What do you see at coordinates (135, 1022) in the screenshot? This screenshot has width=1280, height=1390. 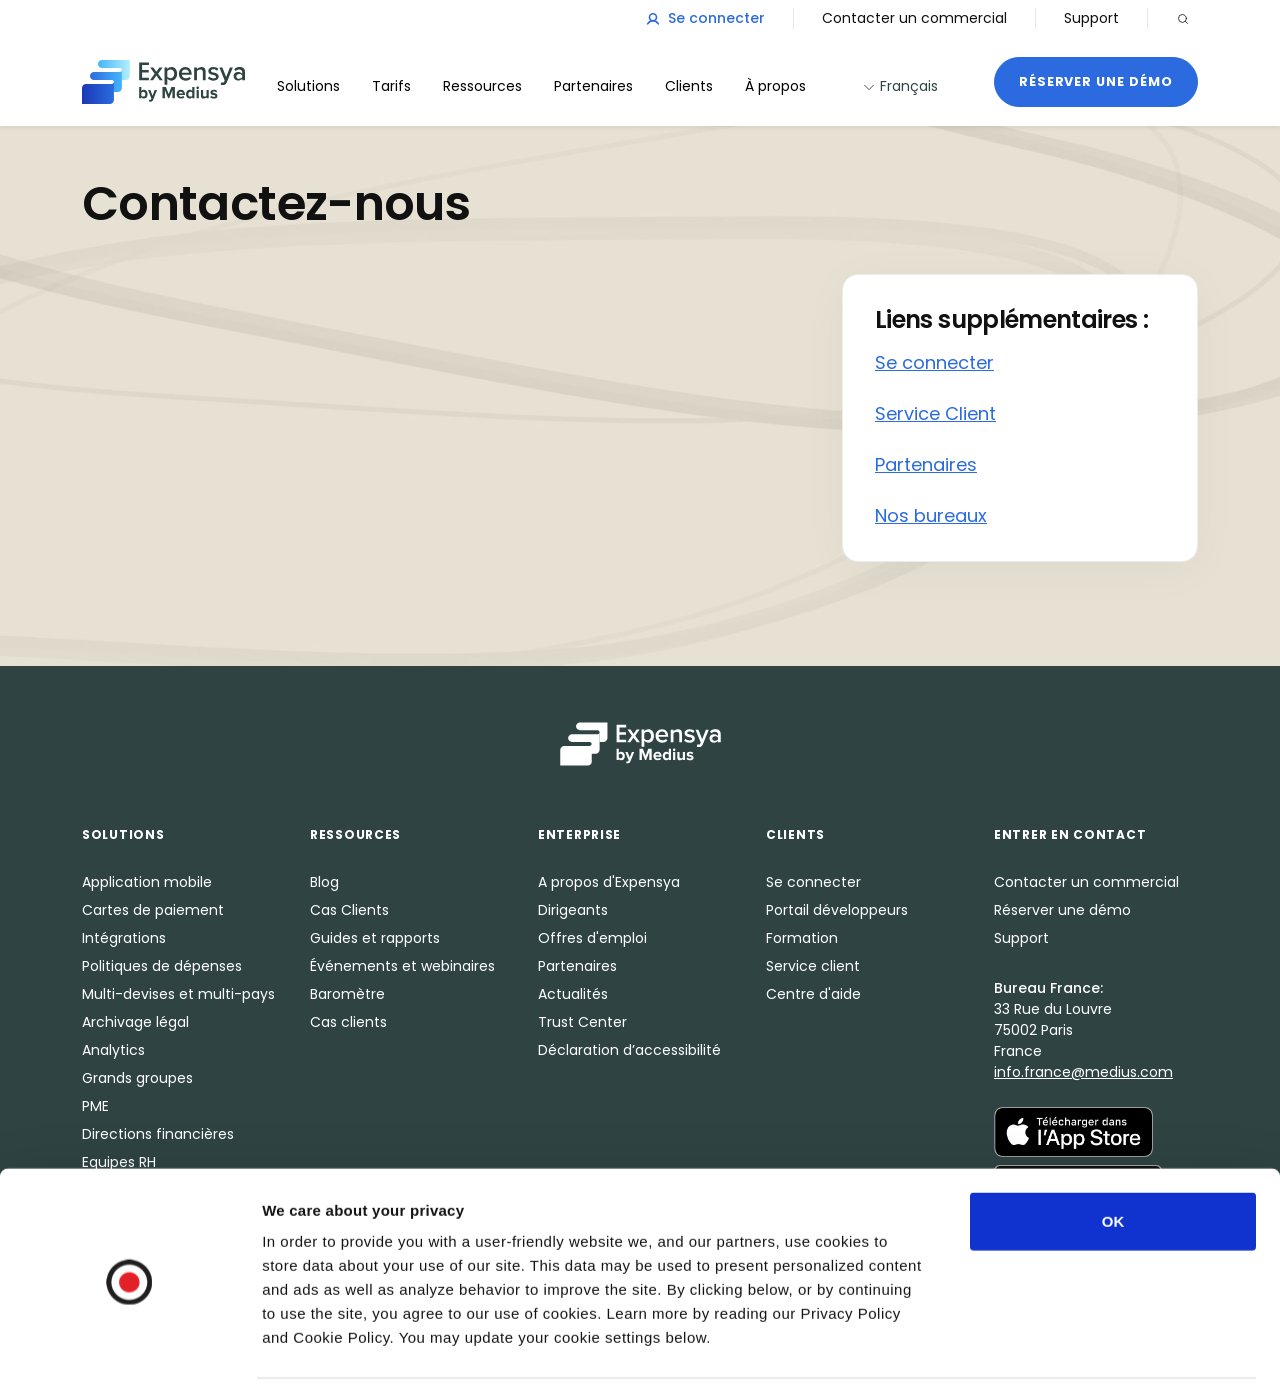 I see `Archivage légal` at bounding box center [135, 1022].